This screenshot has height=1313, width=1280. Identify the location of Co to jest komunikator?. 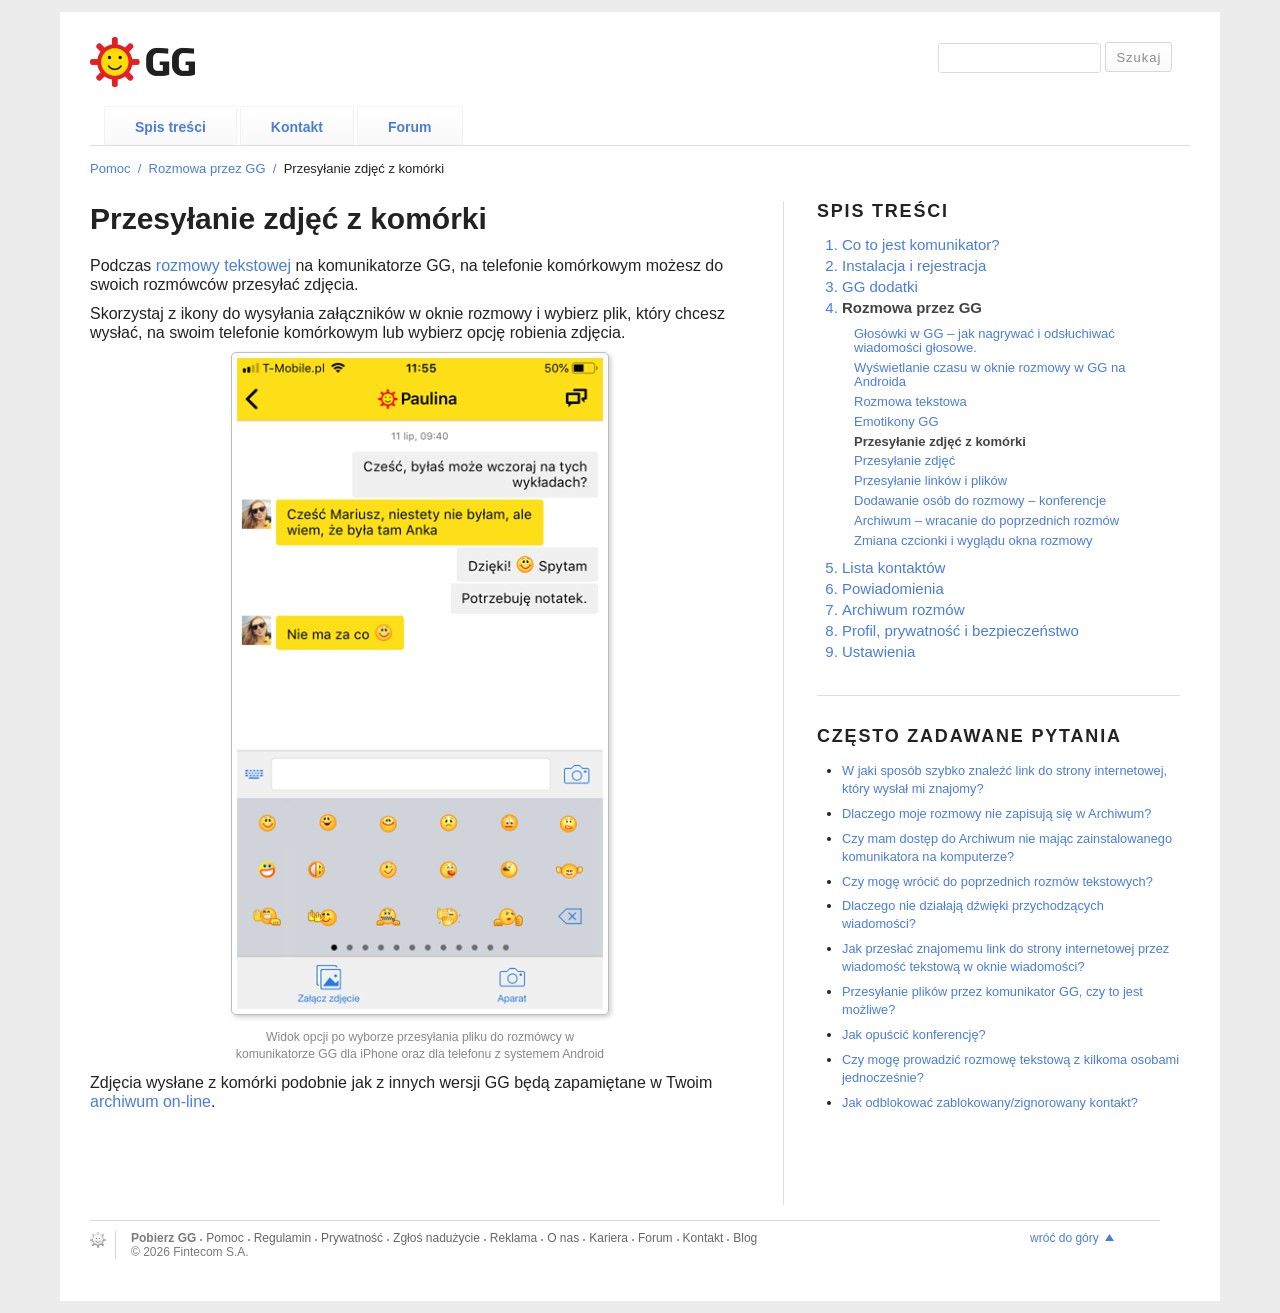
(921, 244).